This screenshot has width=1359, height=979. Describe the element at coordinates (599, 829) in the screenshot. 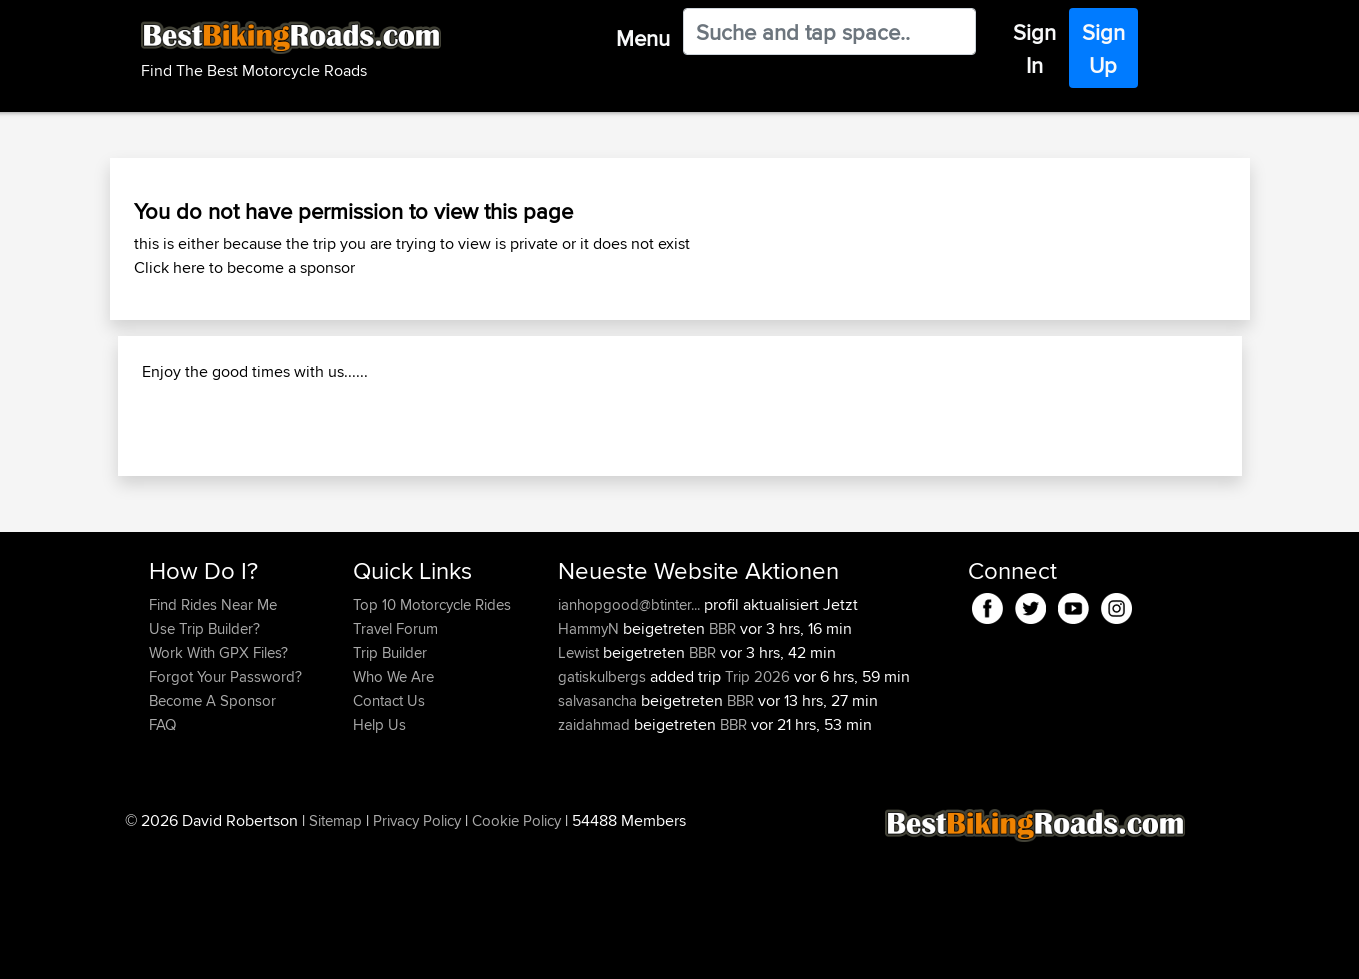

I see `salvasancha` at that location.